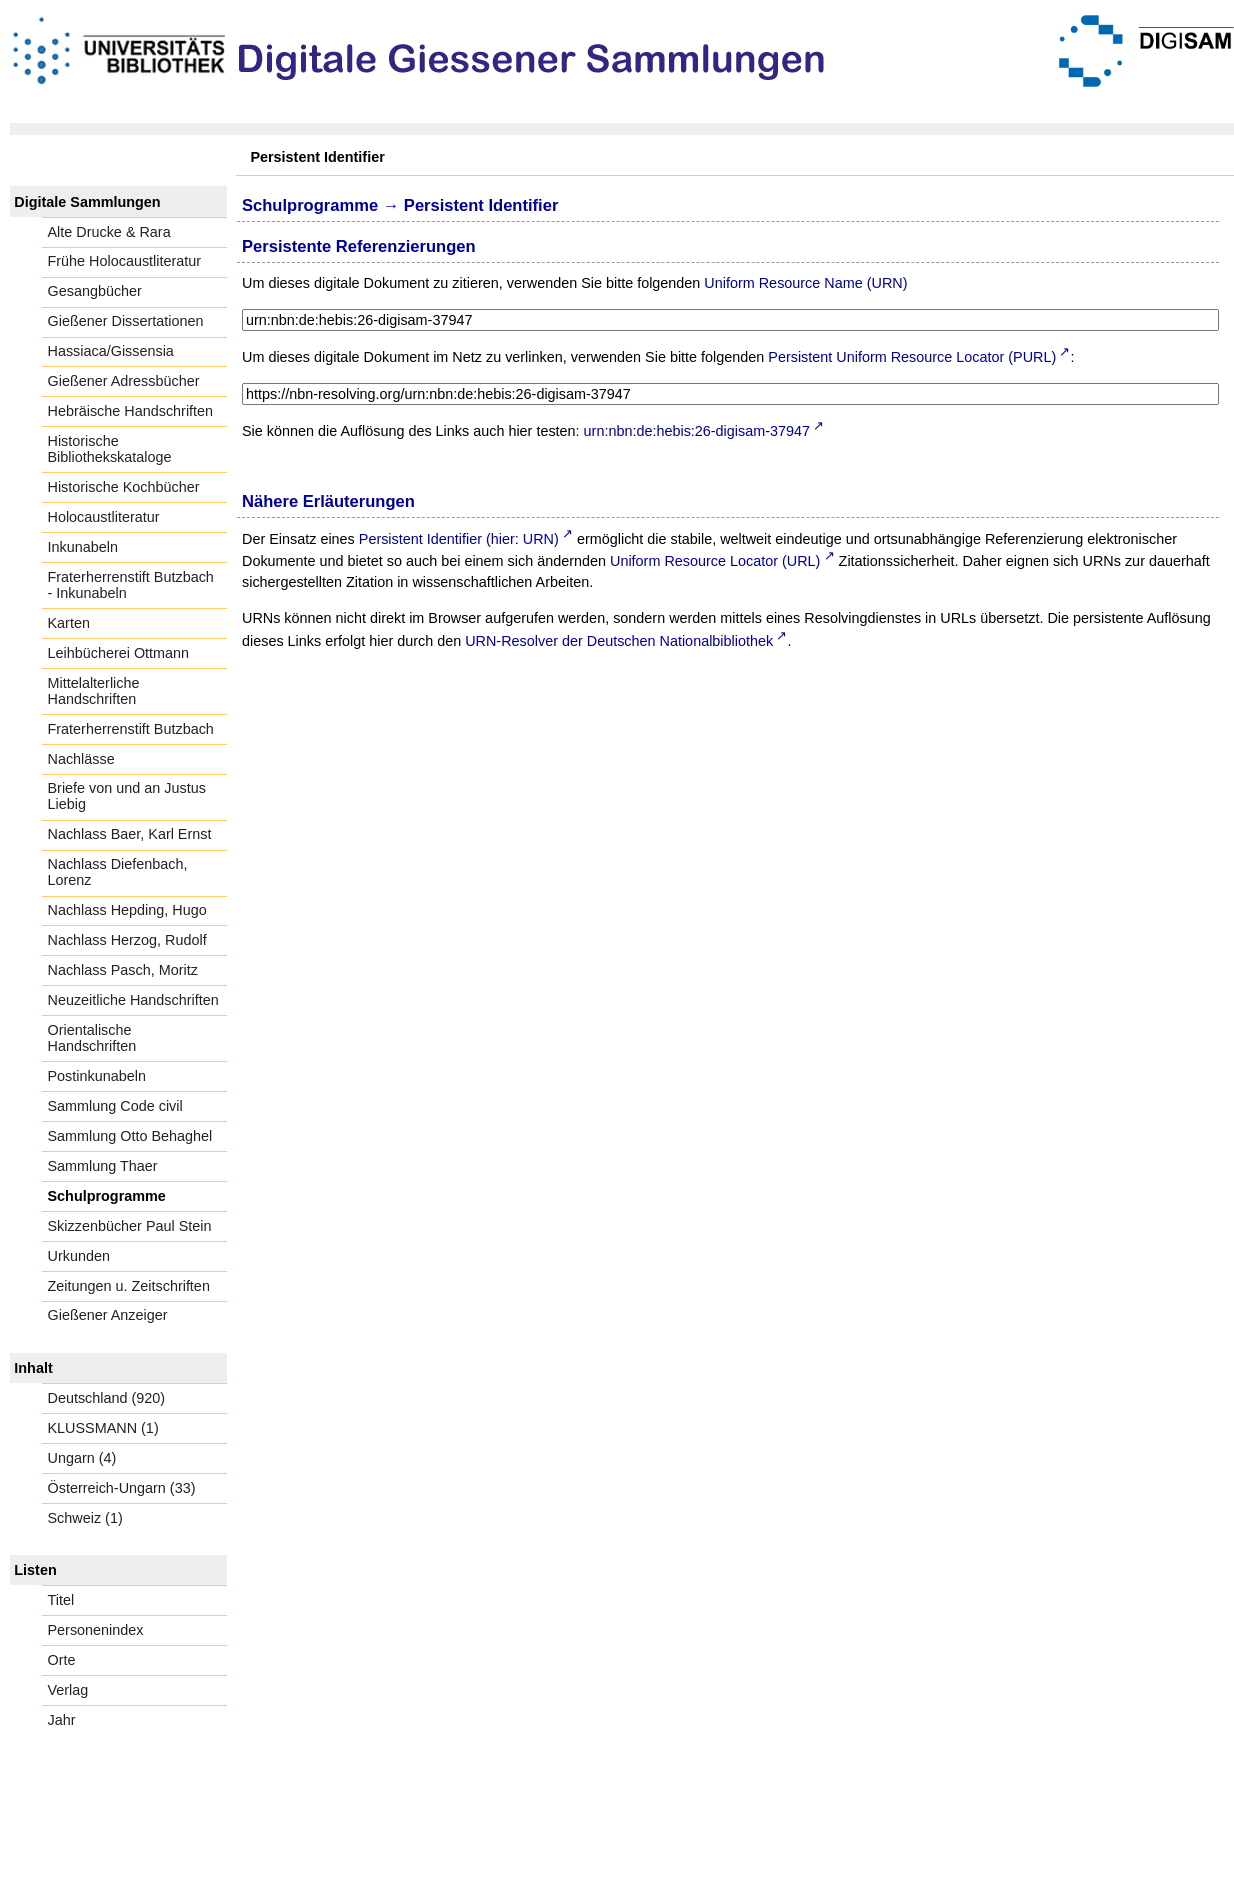 Image resolution: width=1234 pixels, height=1877 pixels. Describe the element at coordinates (104, 517) in the screenshot. I see `Holocaustliteratur` at that location.